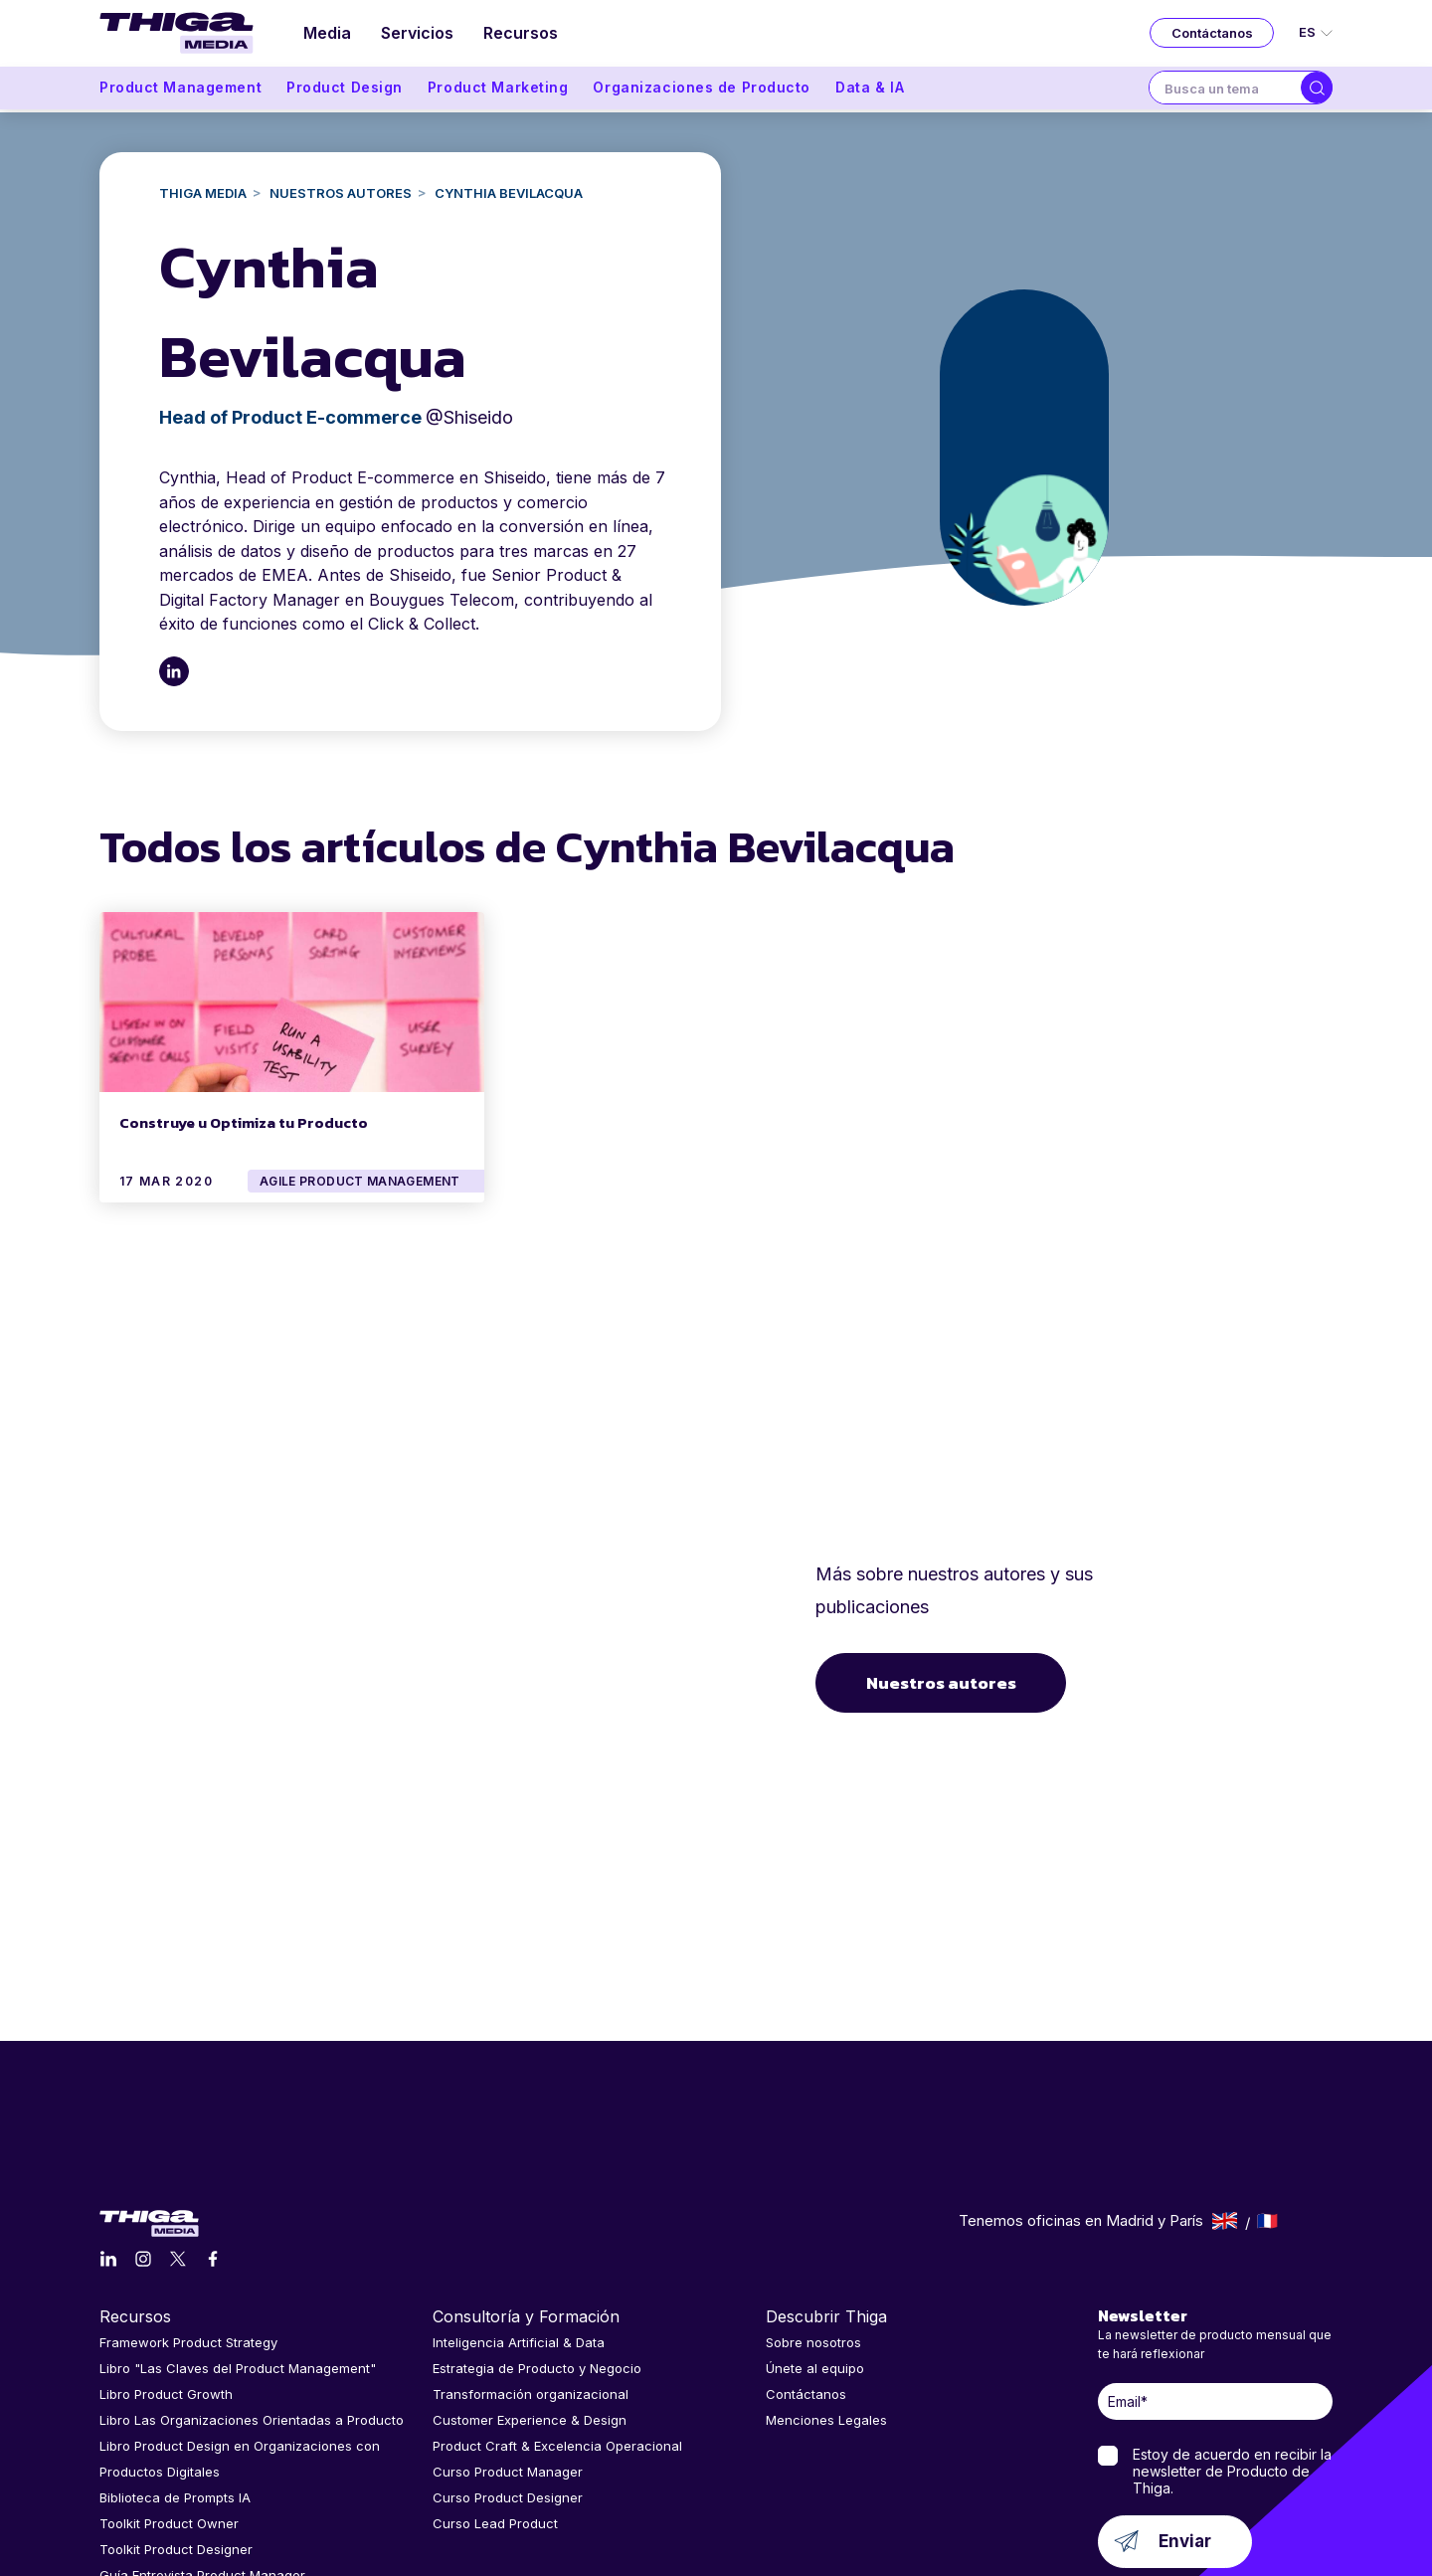 Image resolution: width=1432 pixels, height=2576 pixels. What do you see at coordinates (529, 2274) in the screenshot?
I see `Customer Experience & Design [menuitem]` at bounding box center [529, 2274].